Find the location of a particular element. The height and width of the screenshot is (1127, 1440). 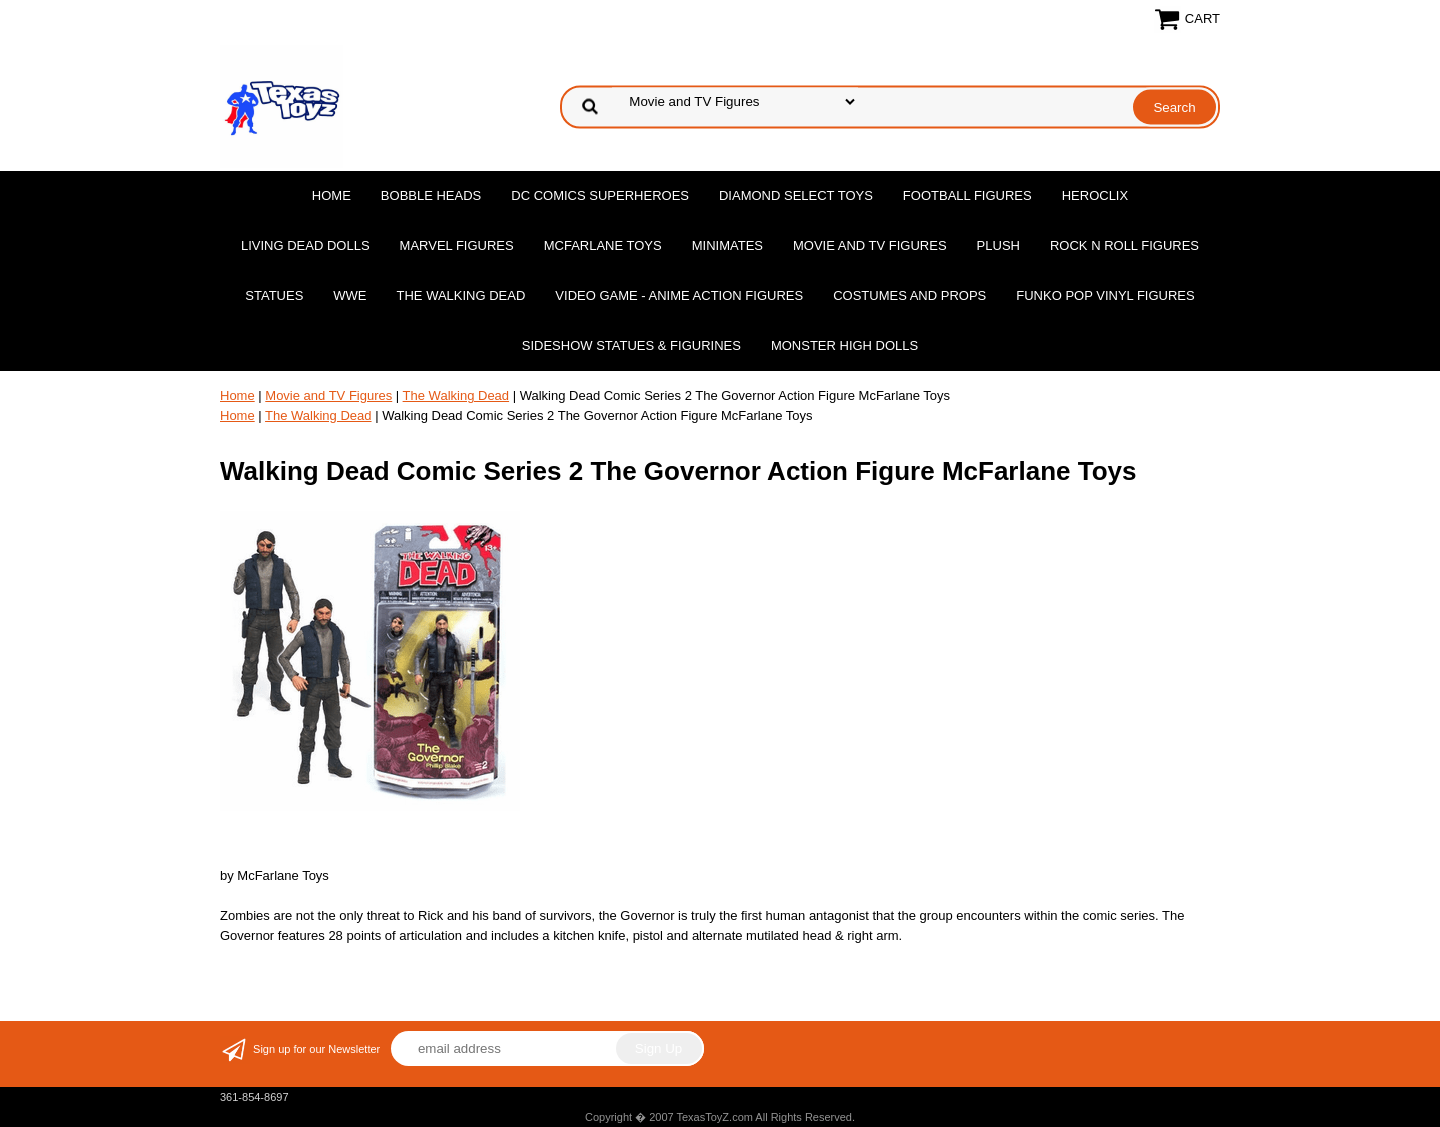

Bobble Heads is located at coordinates (431, 195).